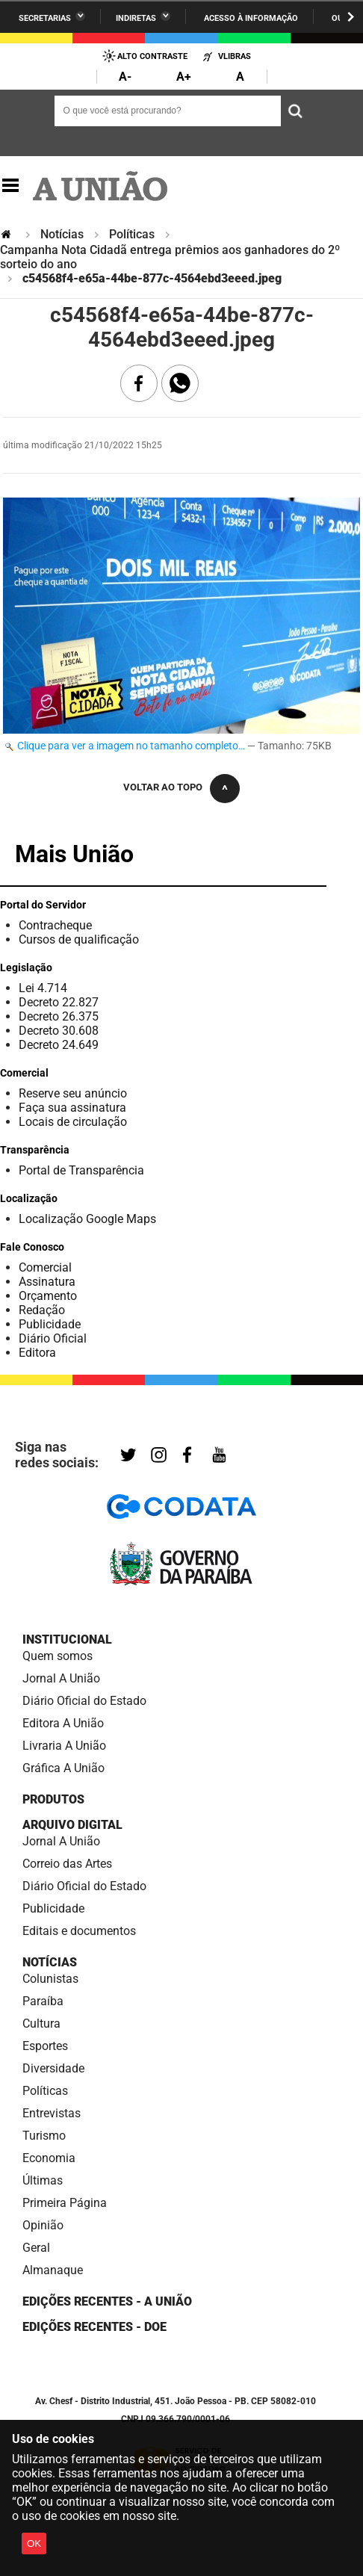 This screenshot has width=363, height=2576. Describe the element at coordinates (107, 2301) in the screenshot. I see `Edições Recentes - A União` at that location.